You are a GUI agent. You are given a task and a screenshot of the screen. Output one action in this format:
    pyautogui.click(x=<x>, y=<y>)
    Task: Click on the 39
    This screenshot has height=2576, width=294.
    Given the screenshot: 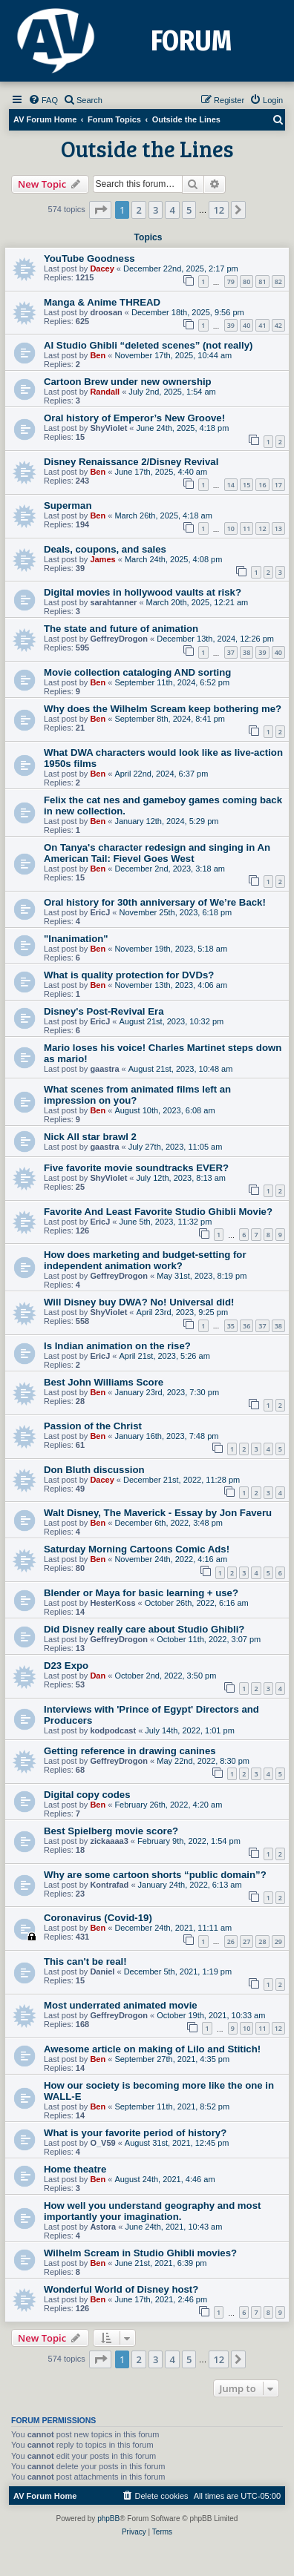 What is the action you would take?
    pyautogui.click(x=231, y=325)
    